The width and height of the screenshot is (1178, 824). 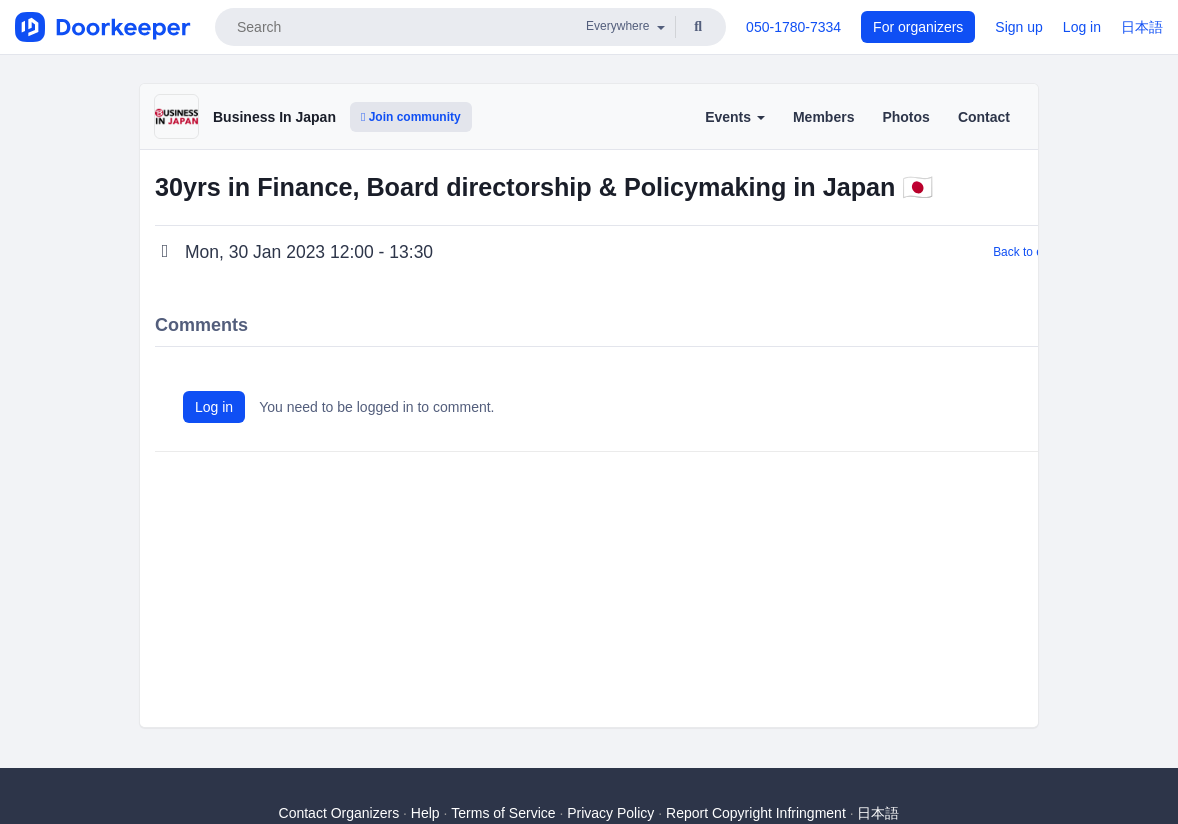 I want to click on 050-1780-7334, so click(x=793, y=27).